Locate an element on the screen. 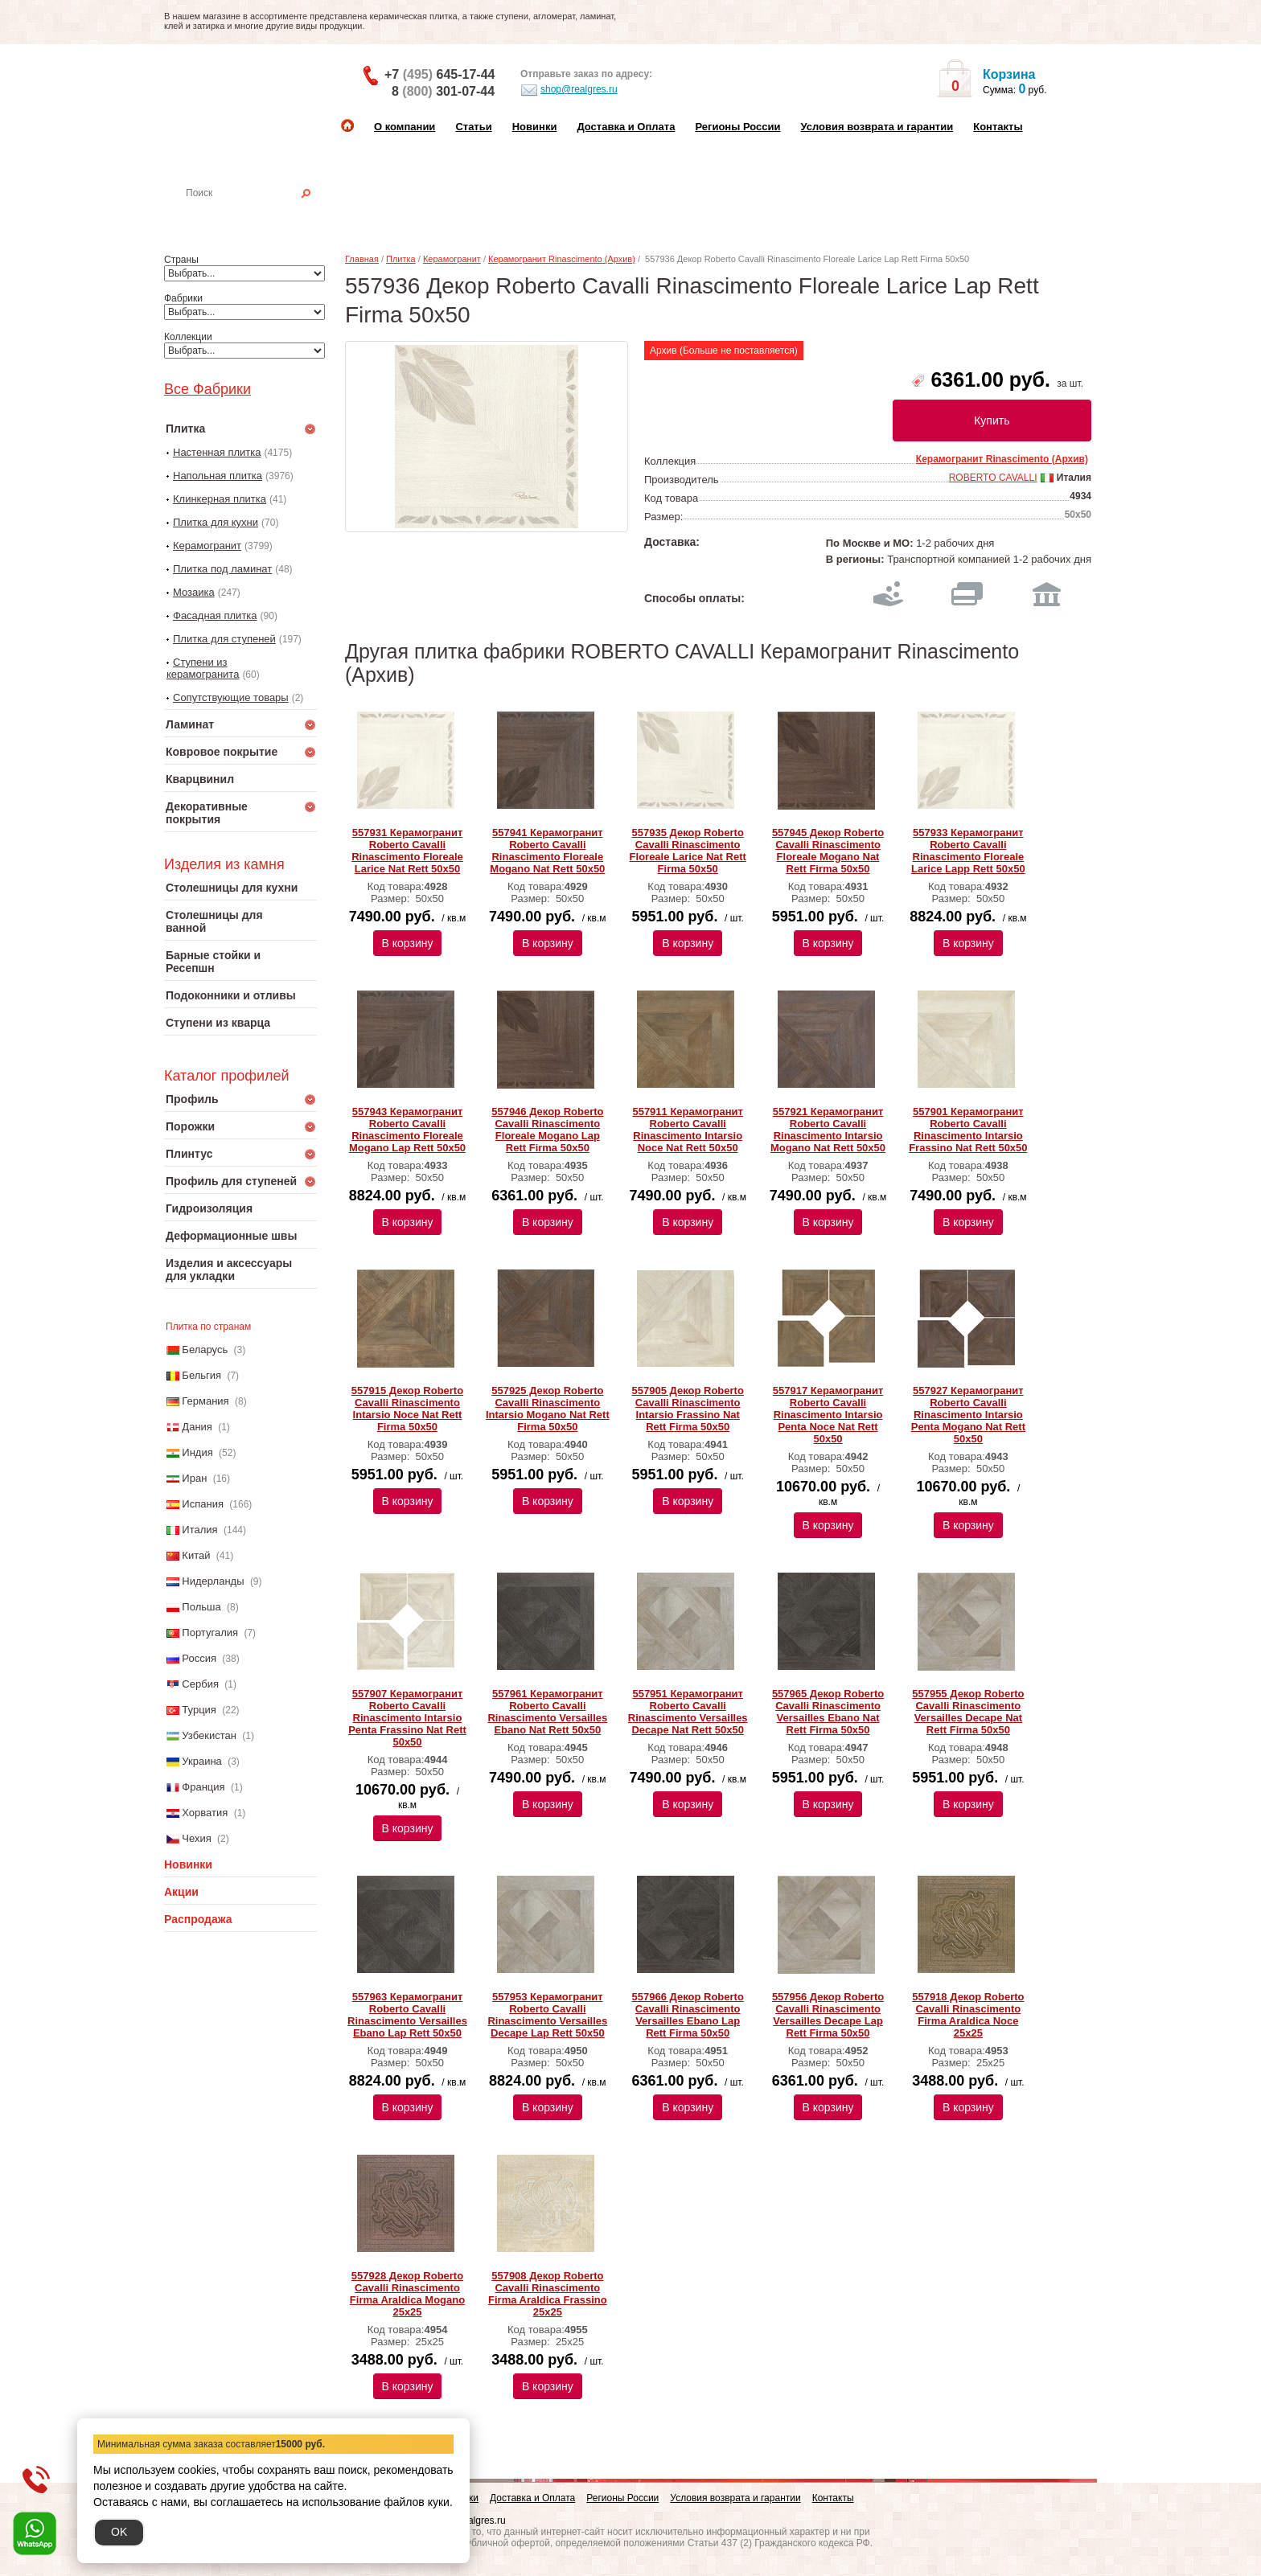 This screenshot has height=2576, width=1261. Условия возврата и гарантии is located at coordinates (876, 127).